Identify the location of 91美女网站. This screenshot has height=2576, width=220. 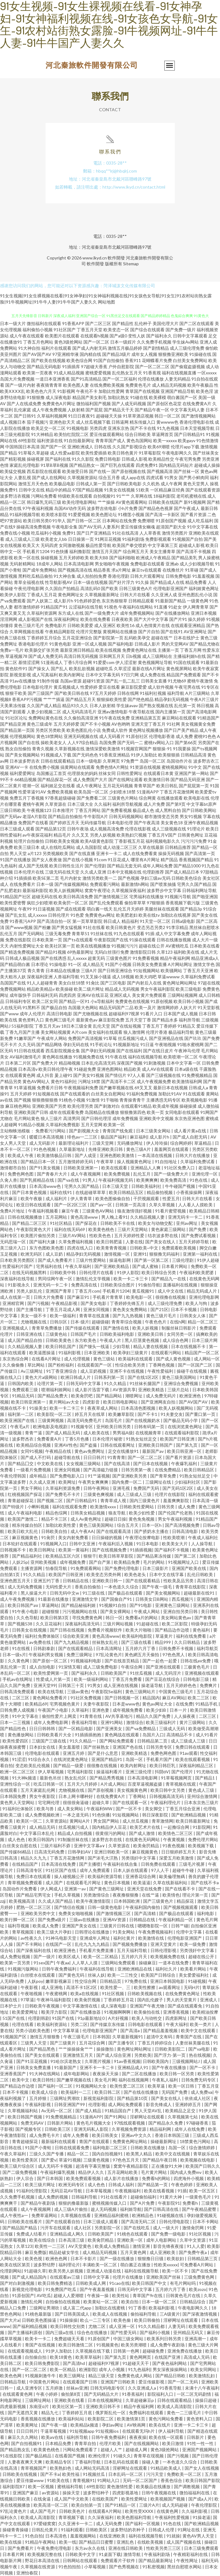
(124, 1931).